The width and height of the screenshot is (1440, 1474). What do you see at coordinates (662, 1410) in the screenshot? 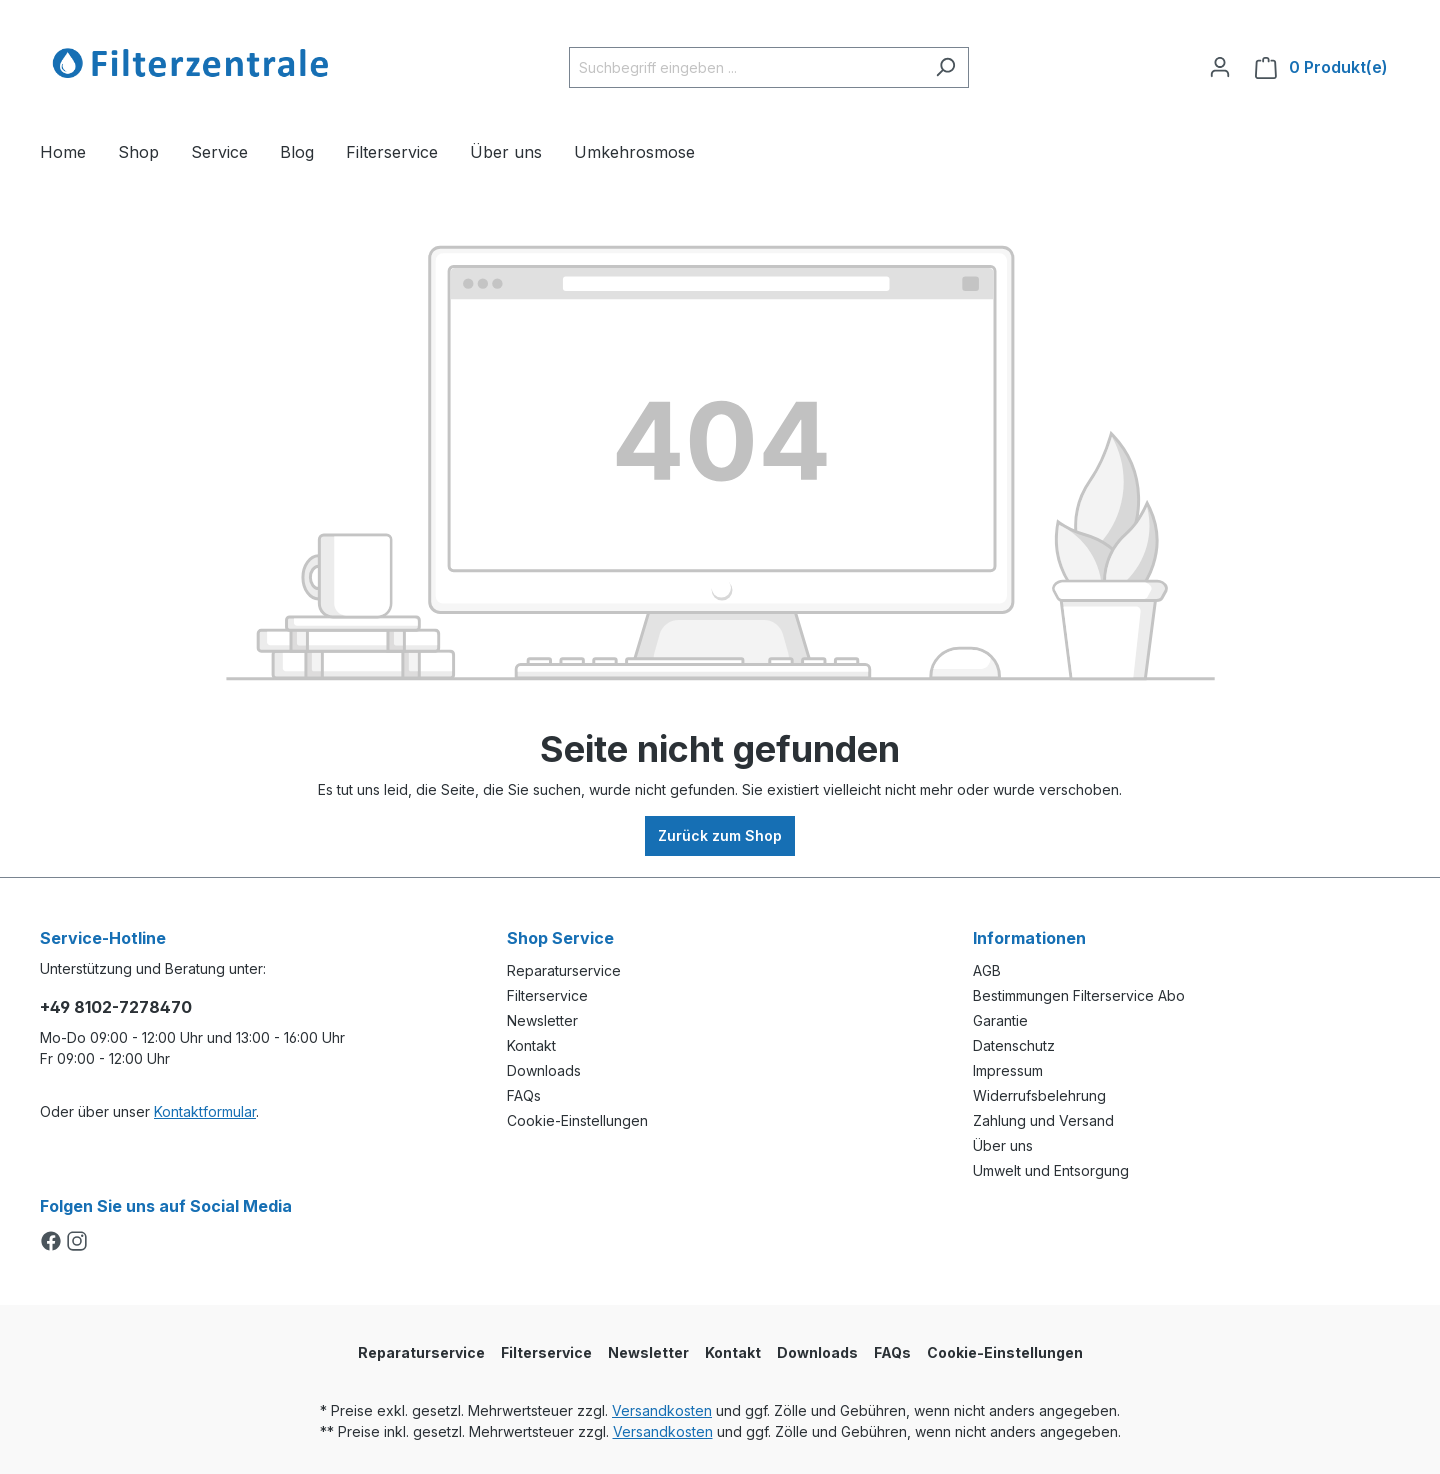
I see `Versandkosten` at bounding box center [662, 1410].